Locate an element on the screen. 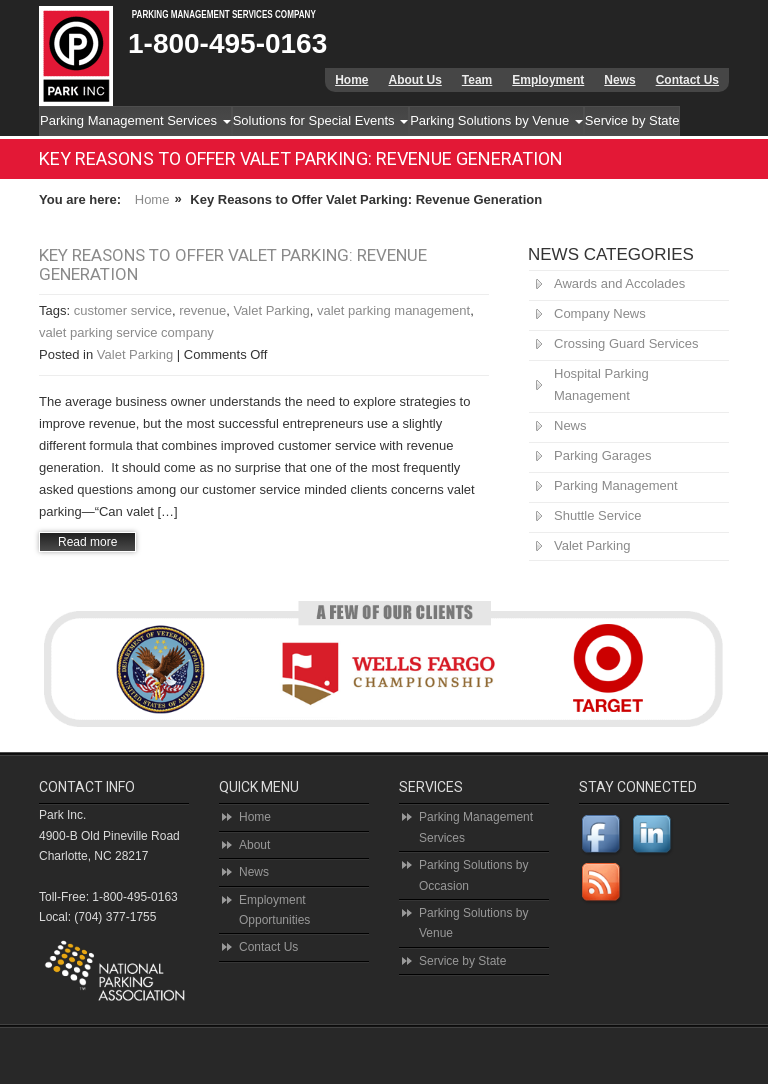 The height and width of the screenshot is (1084, 768). Key Reasons to Offer Valet Parking: Revenue Generation is located at coordinates (233, 264).